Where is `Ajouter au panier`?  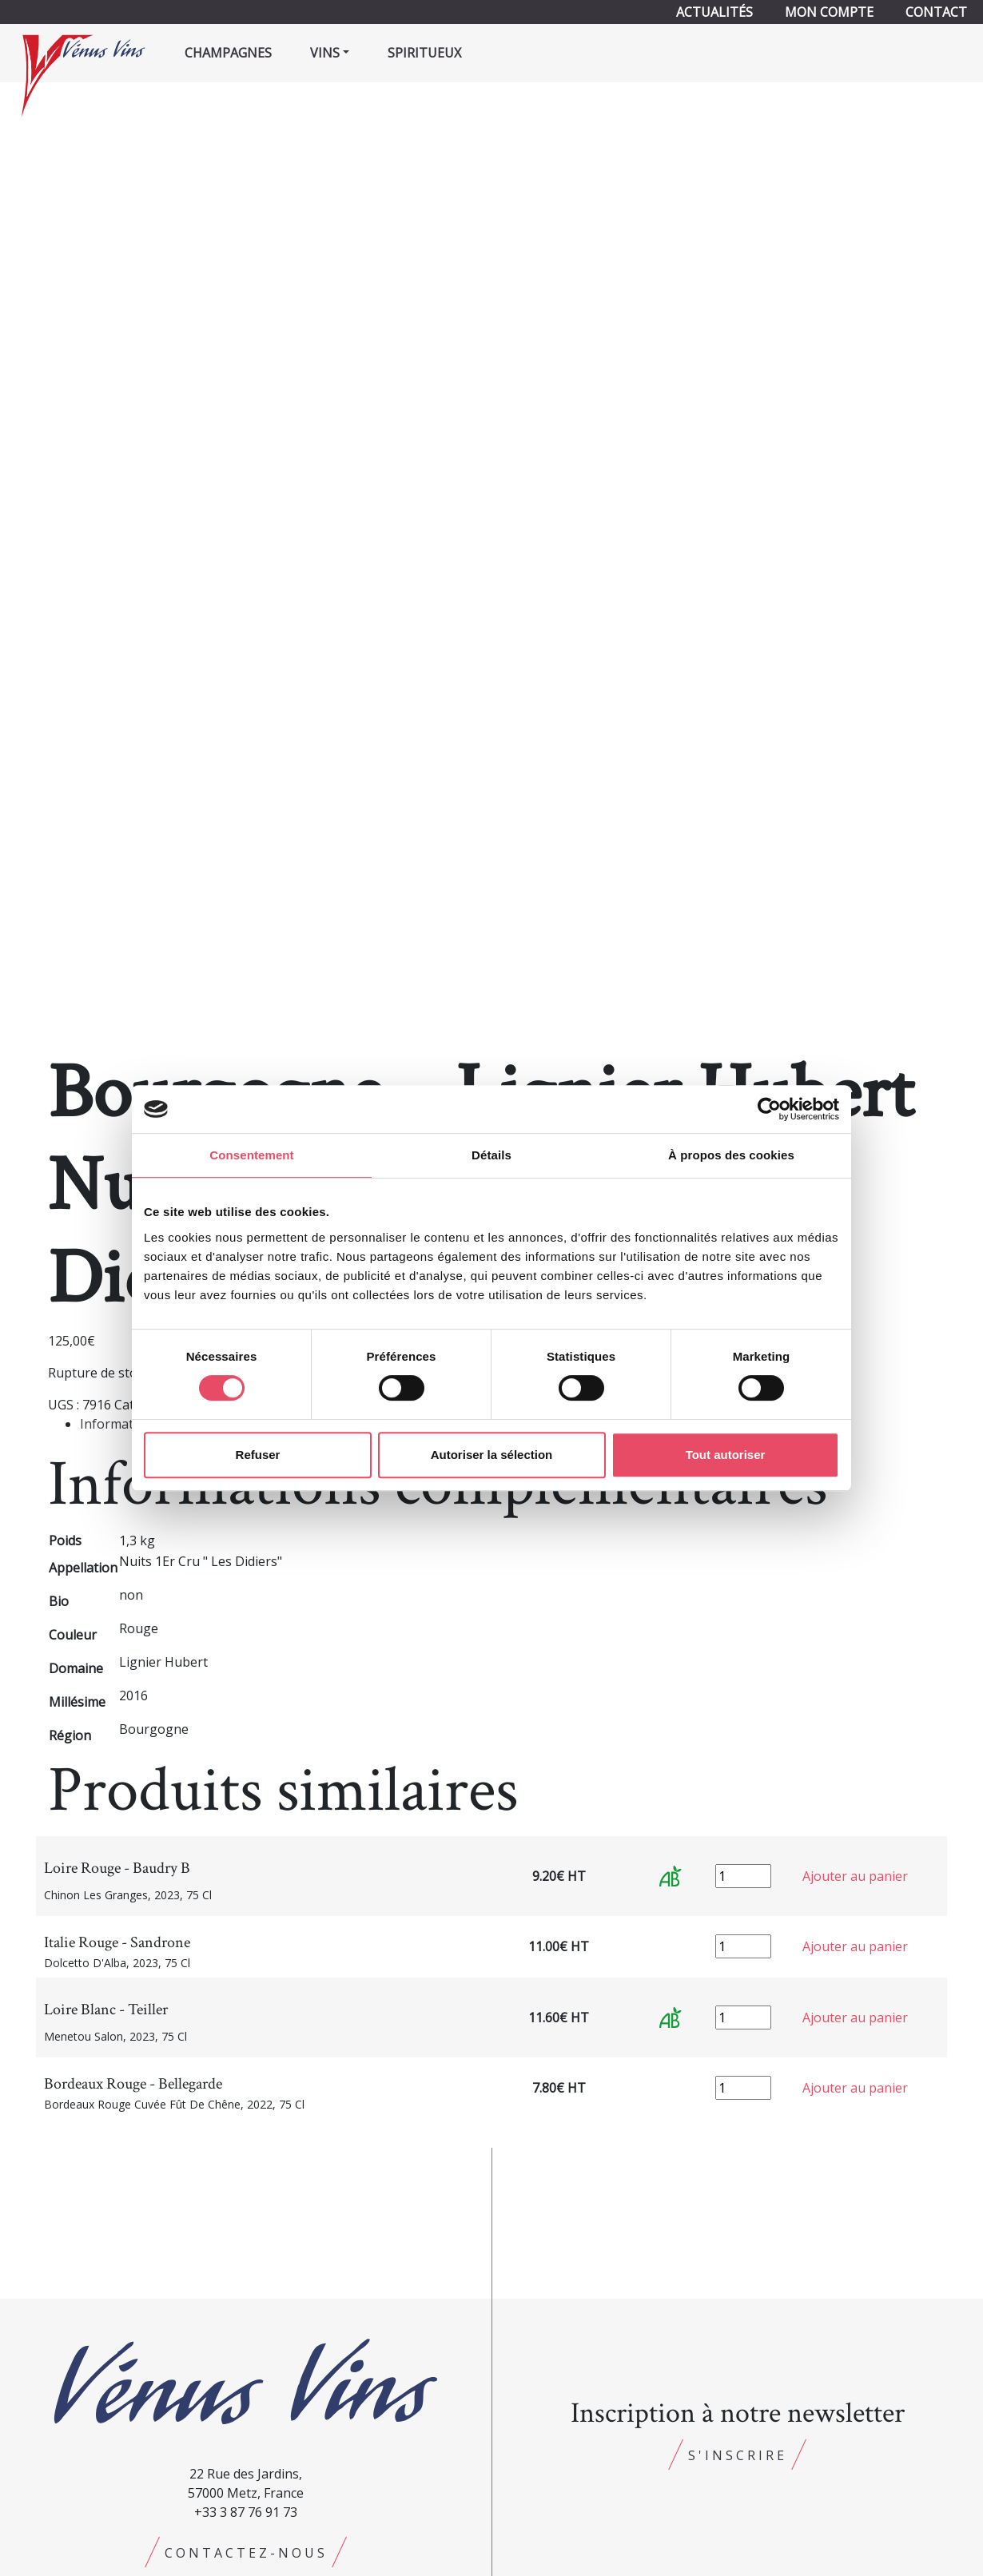 Ajouter au panier is located at coordinates (855, 1876).